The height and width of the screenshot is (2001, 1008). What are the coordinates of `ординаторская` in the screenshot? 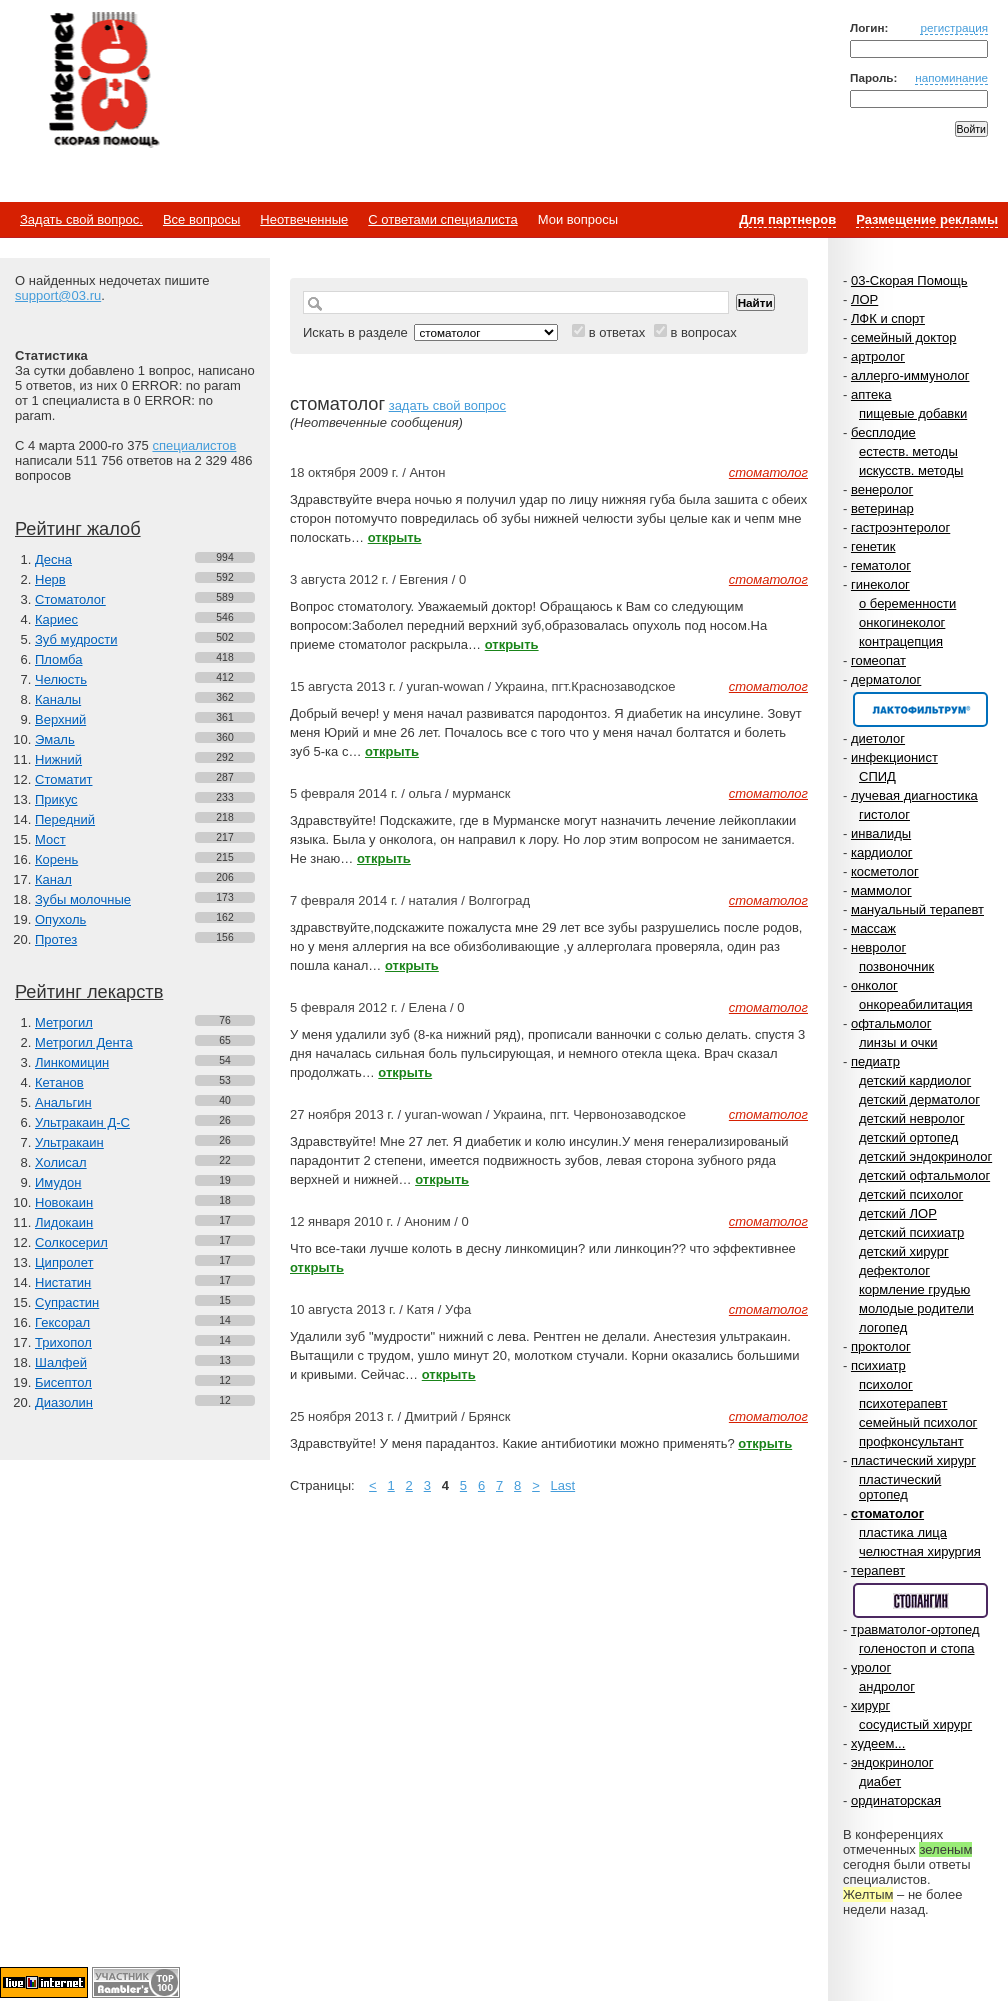 It's located at (896, 1800).